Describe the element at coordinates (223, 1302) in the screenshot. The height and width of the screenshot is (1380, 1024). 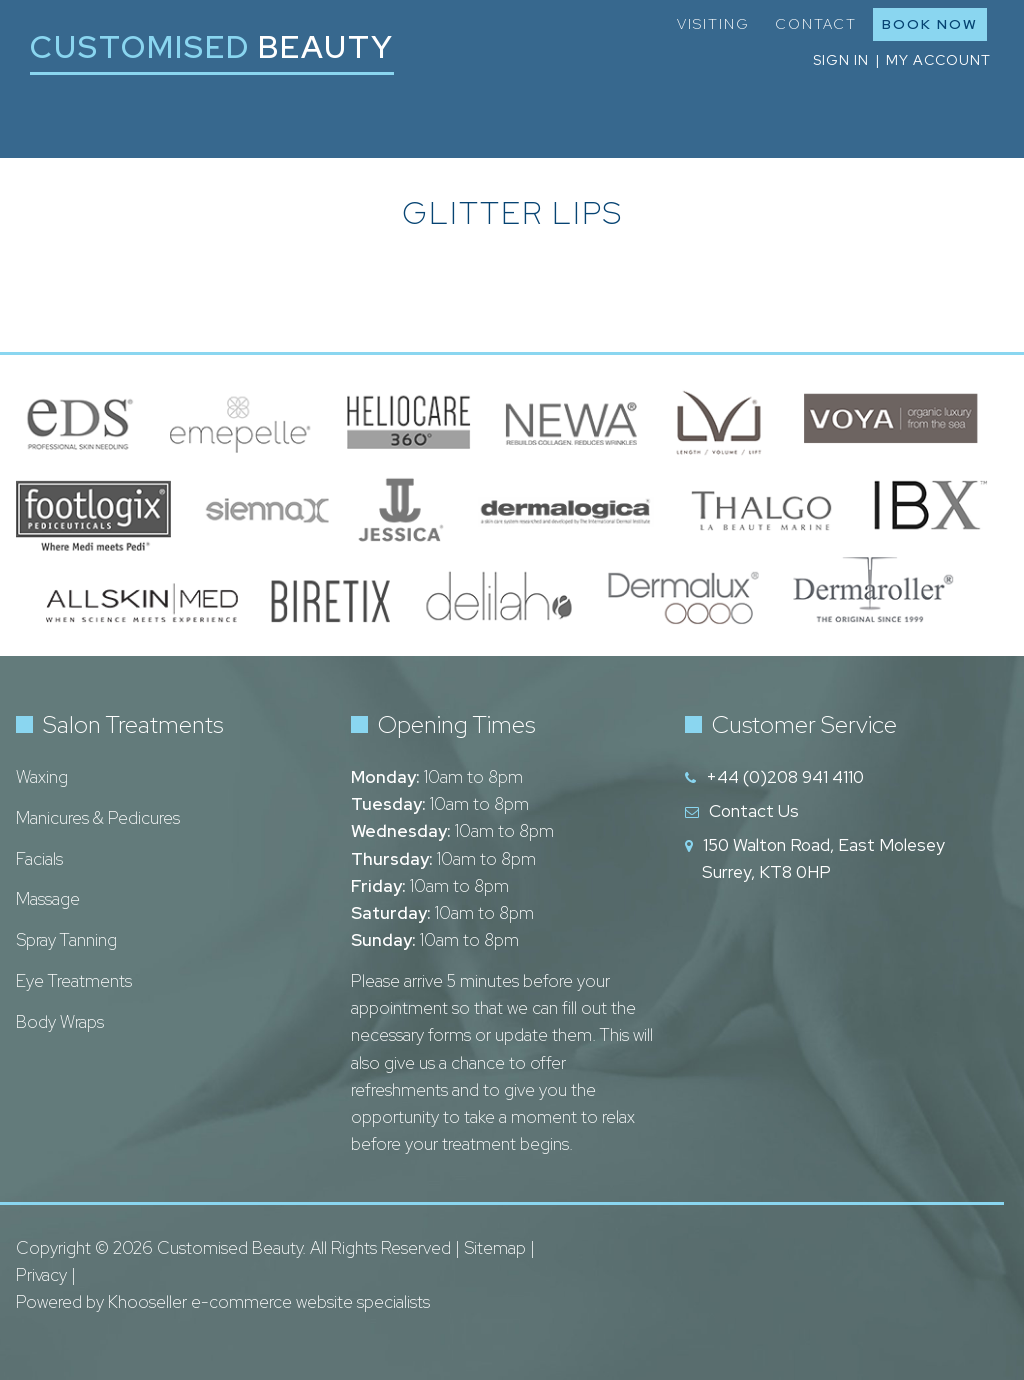
I see `Powered by Khooseller e-commerce website specialists` at that location.